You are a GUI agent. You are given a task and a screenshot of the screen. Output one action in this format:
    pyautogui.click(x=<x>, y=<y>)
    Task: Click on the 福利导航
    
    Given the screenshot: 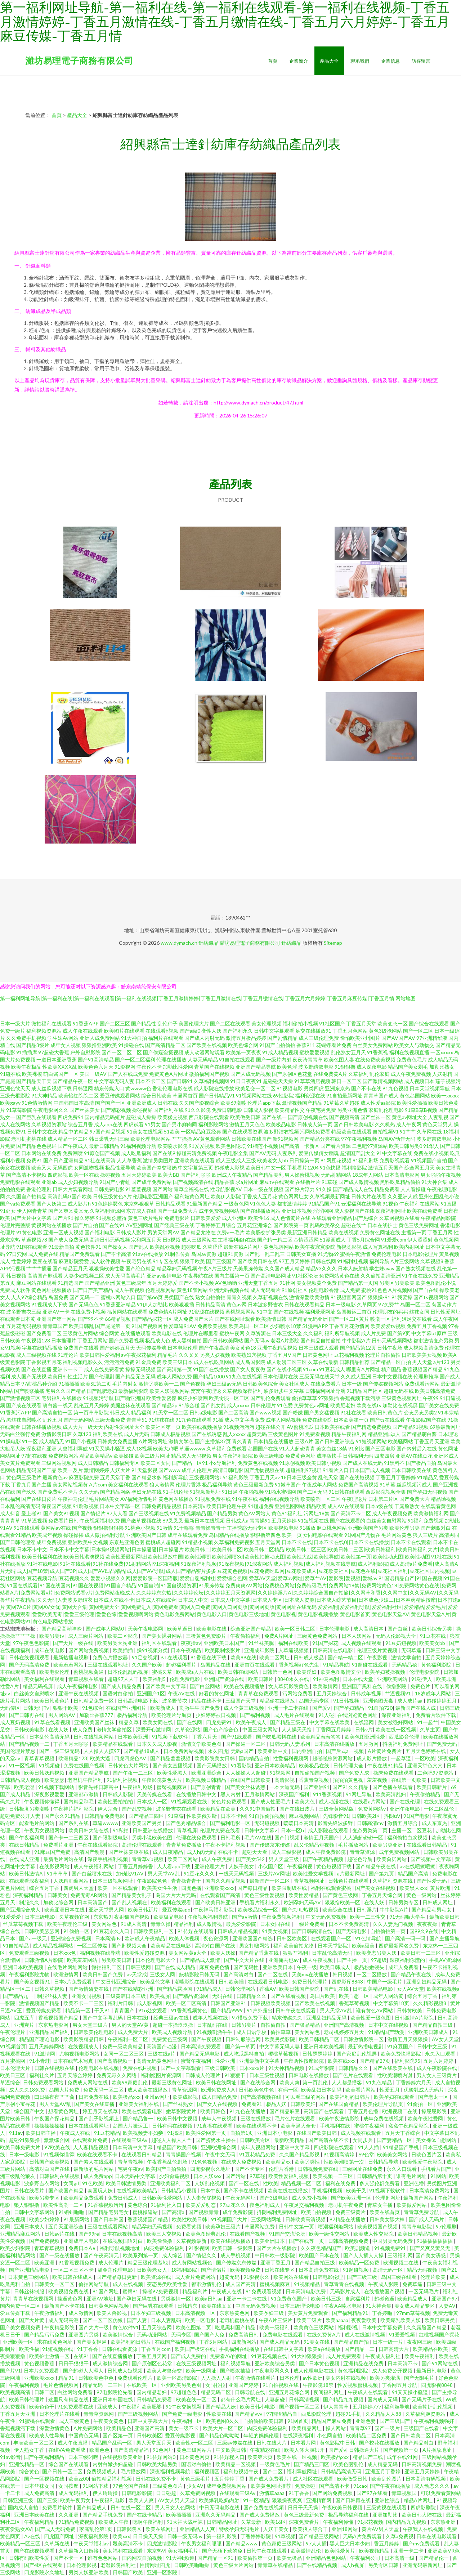 What is the action you would take?
    pyautogui.click(x=379, y=1261)
    